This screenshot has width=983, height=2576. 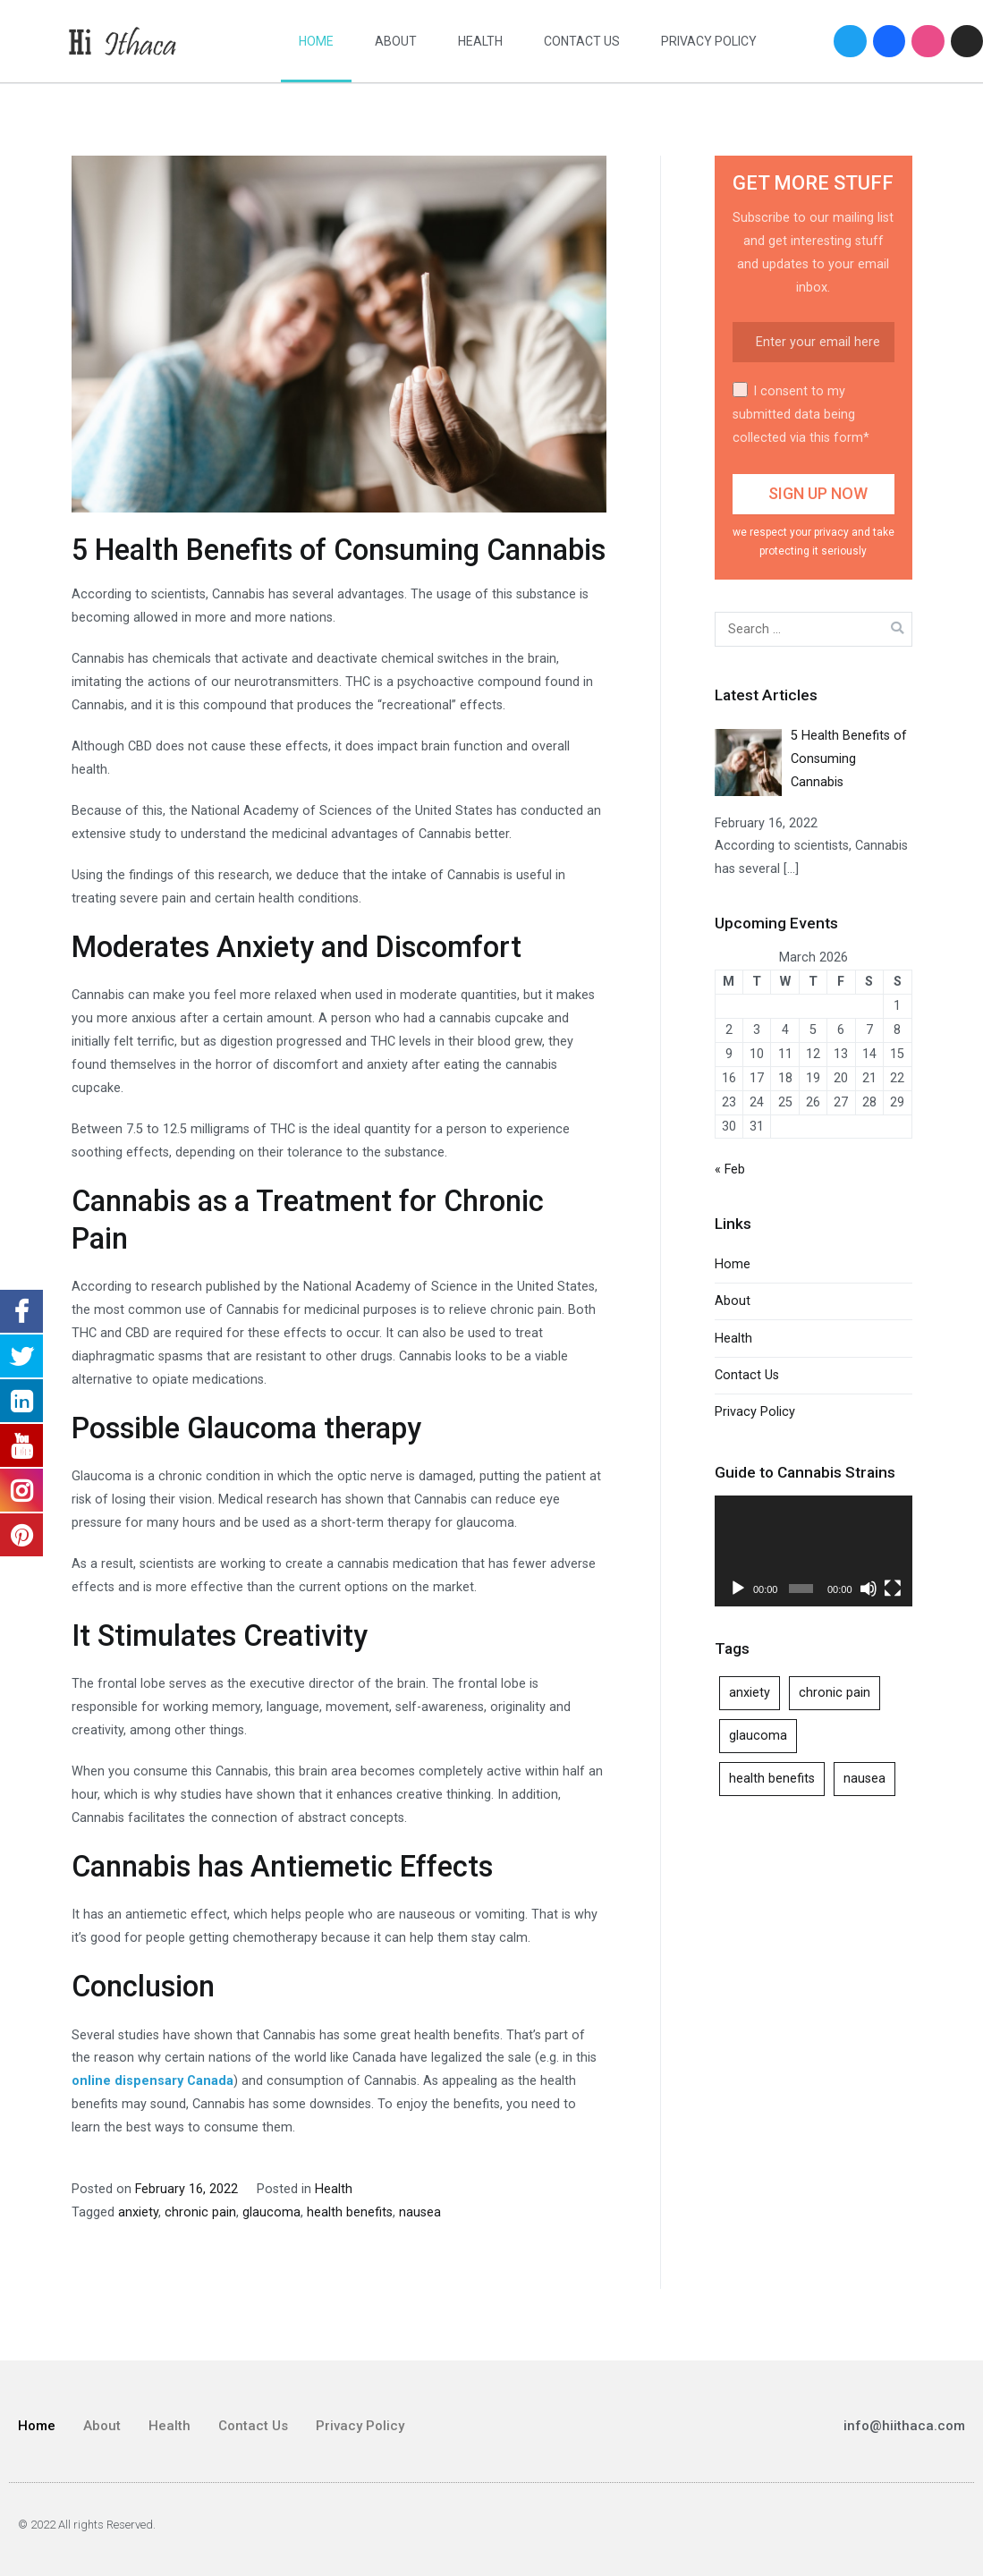 What do you see at coordinates (480, 41) in the screenshot?
I see `Health` at bounding box center [480, 41].